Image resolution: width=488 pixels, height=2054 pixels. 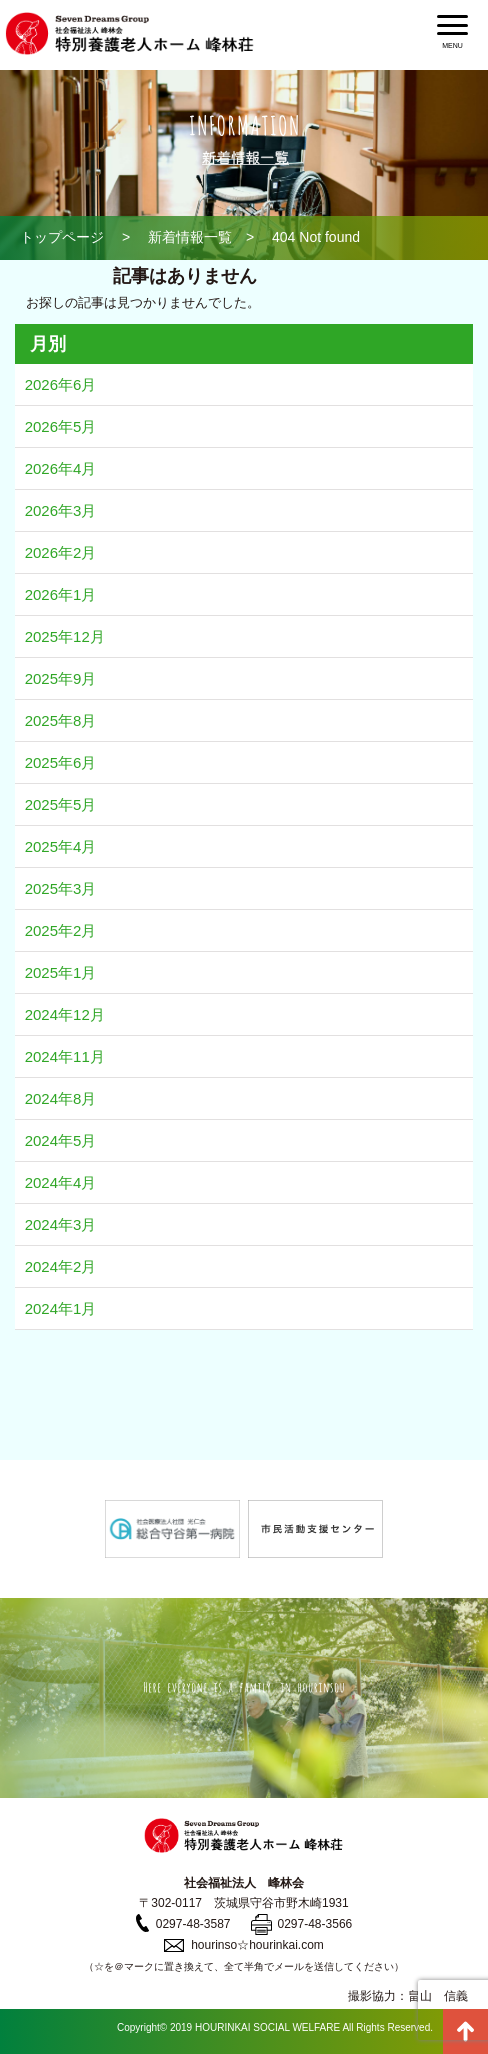 I want to click on 2026年5月, so click(x=61, y=426).